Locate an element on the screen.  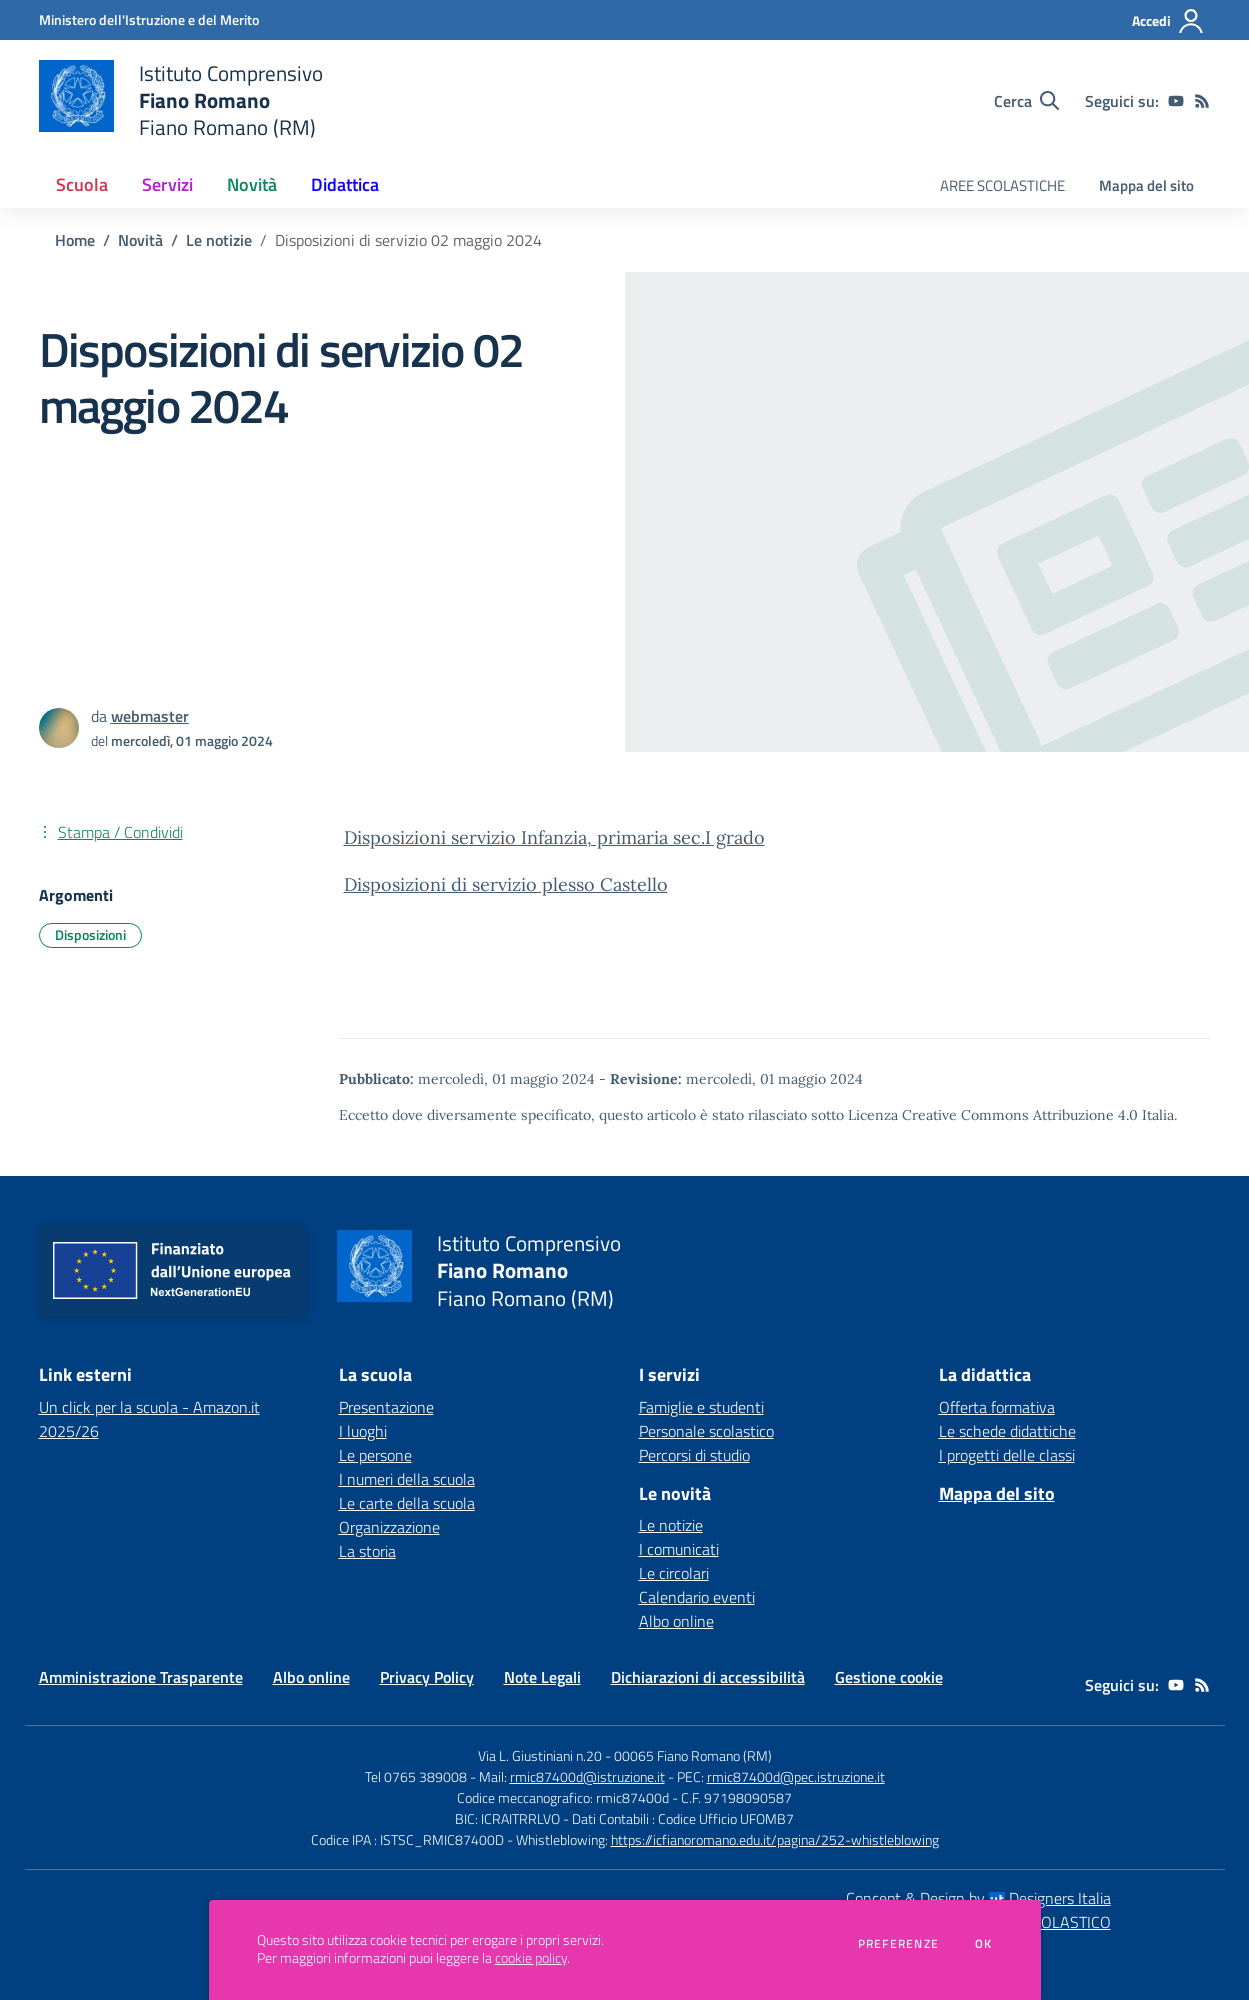
I luoghi is located at coordinates (363, 1431).